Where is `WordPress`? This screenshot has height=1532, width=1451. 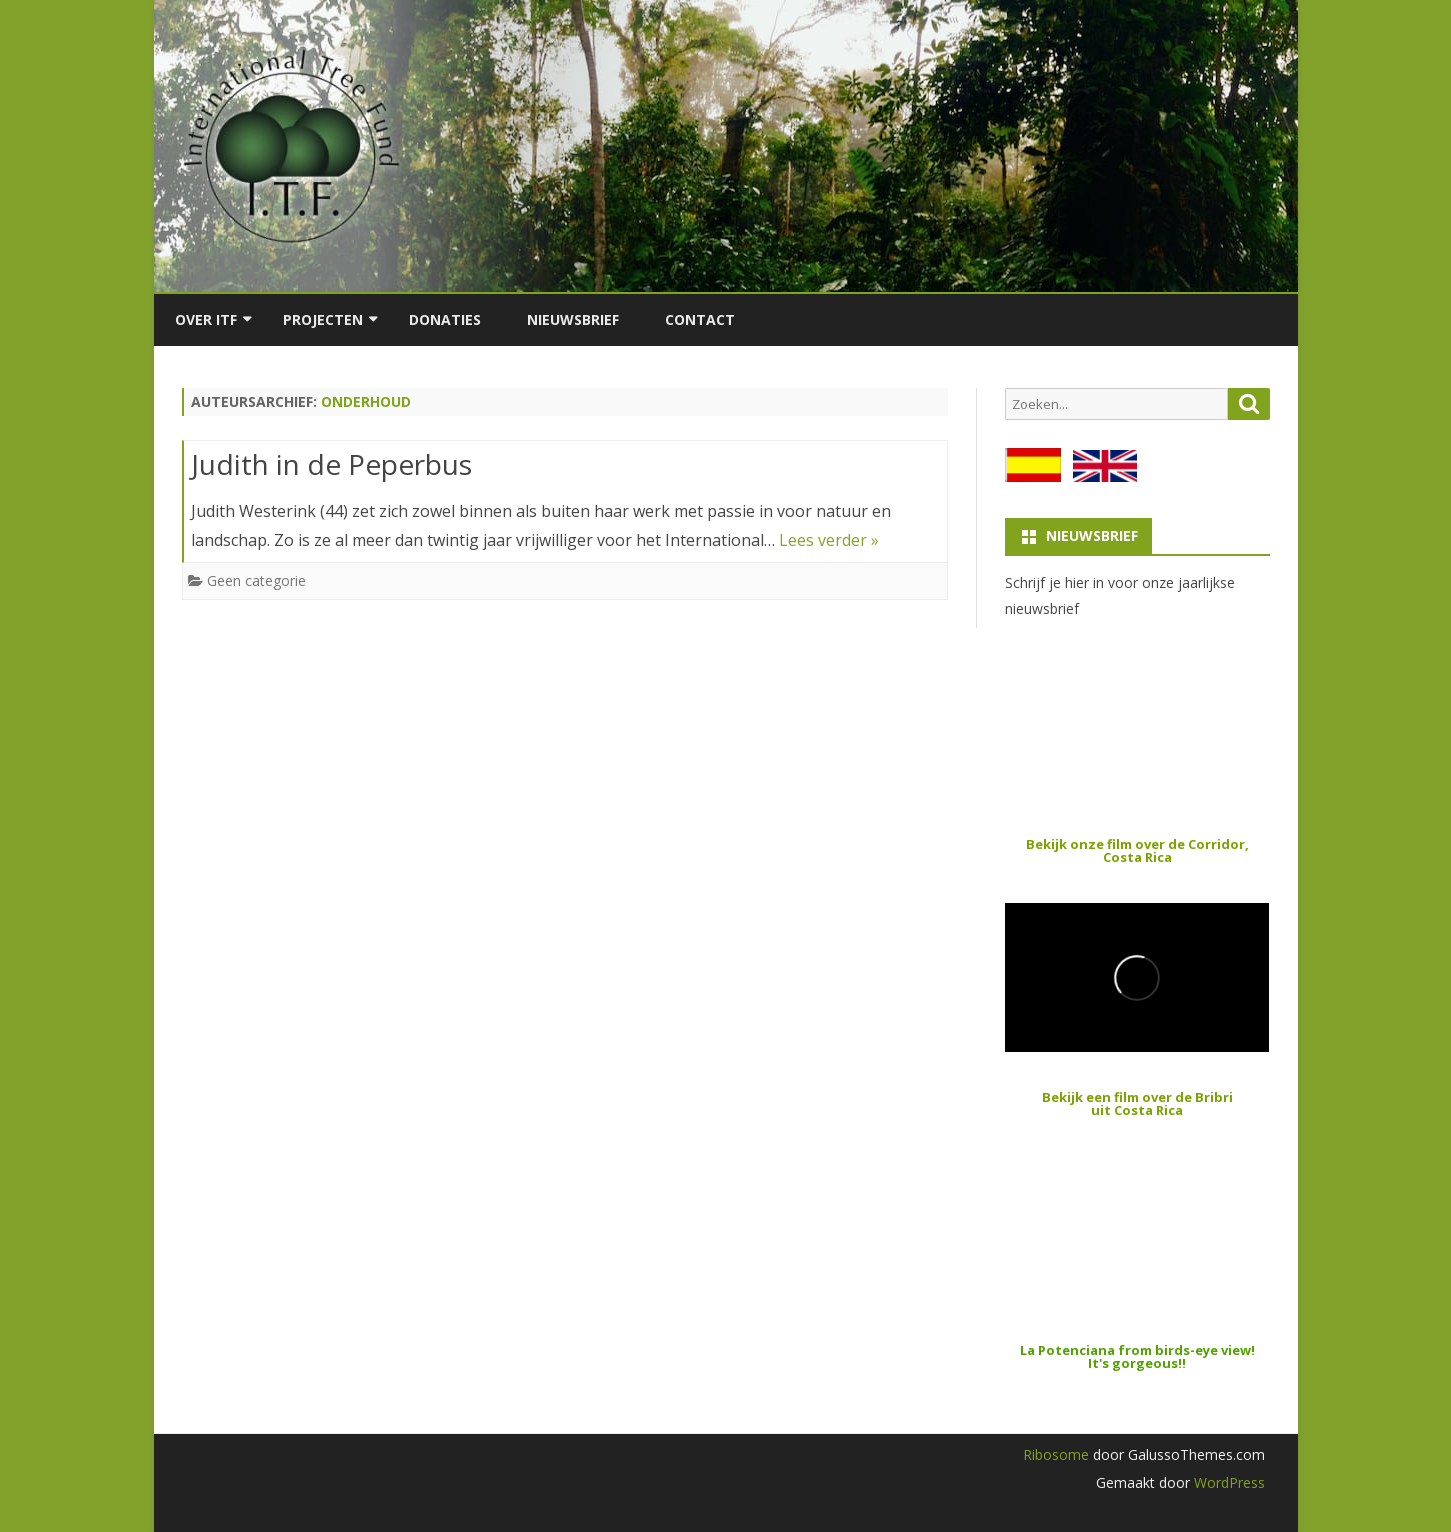 WordPress is located at coordinates (1227, 1482).